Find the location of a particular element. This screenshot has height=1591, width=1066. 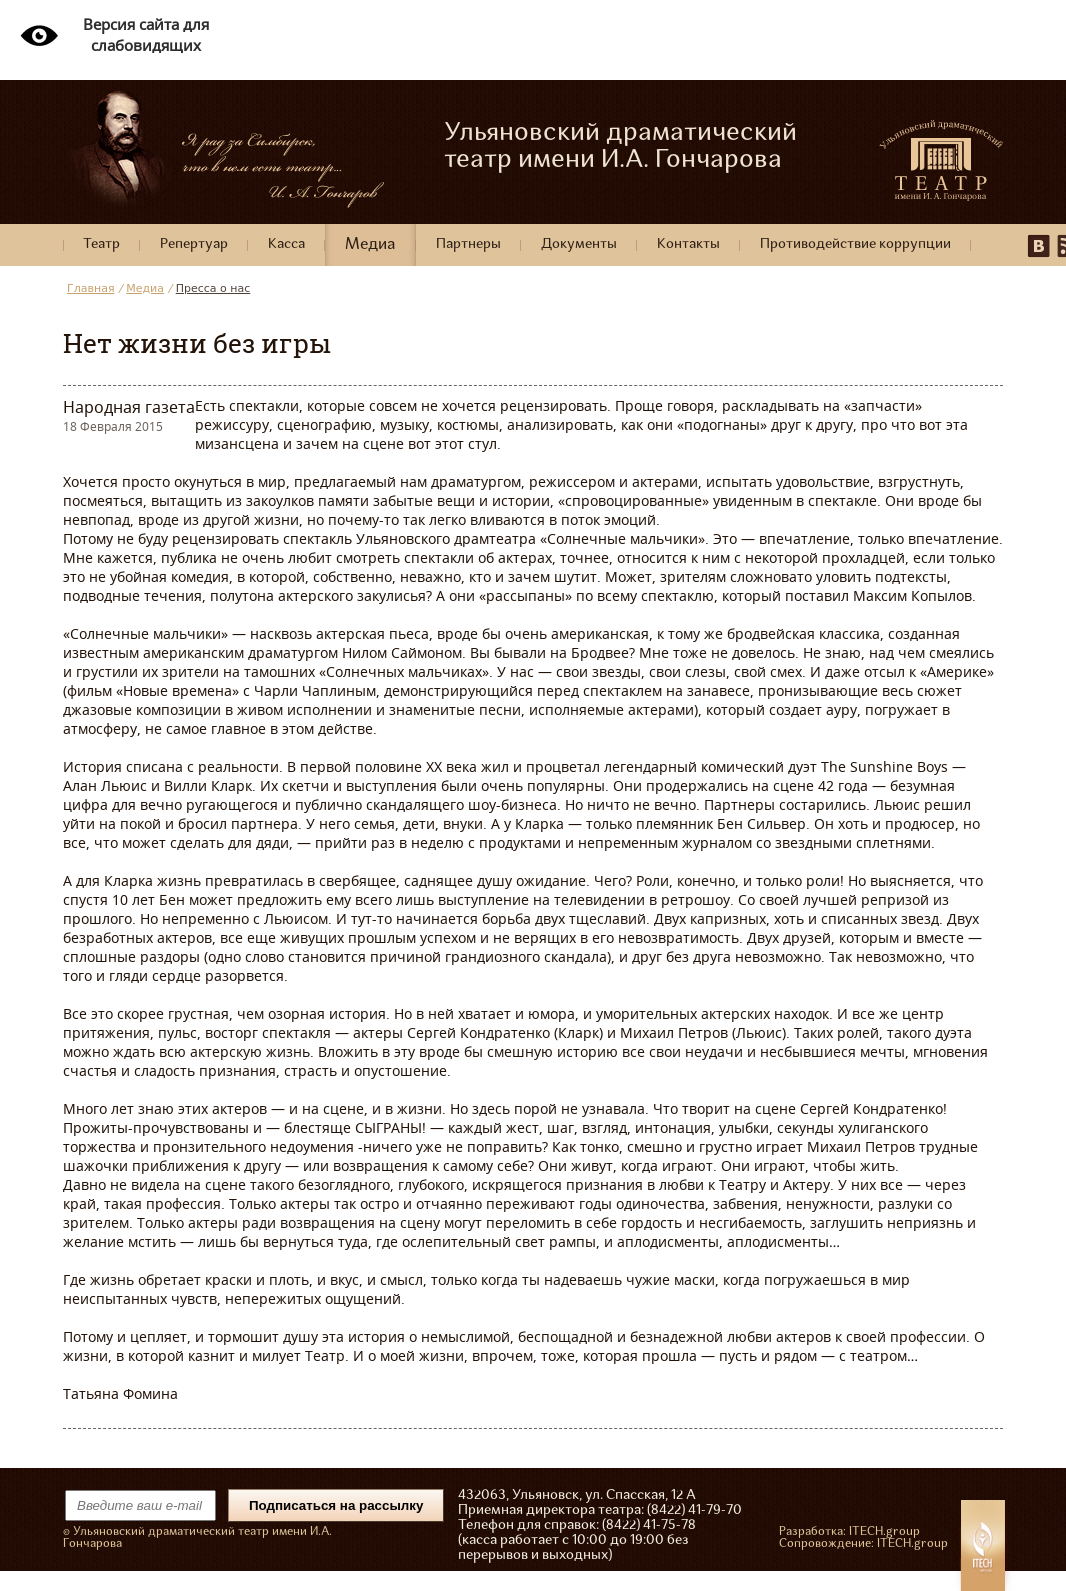

Касса is located at coordinates (286, 244).